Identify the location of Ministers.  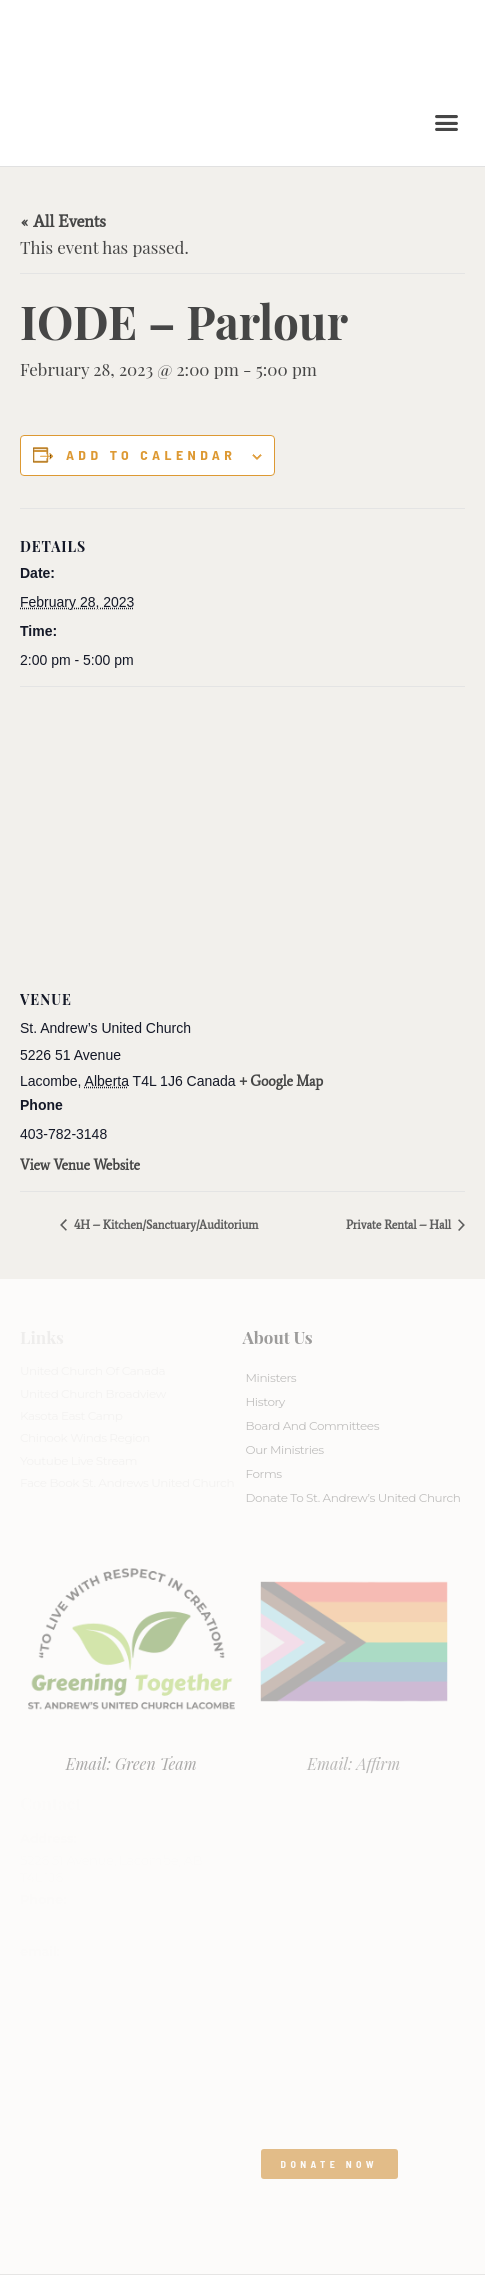
(271, 1377).